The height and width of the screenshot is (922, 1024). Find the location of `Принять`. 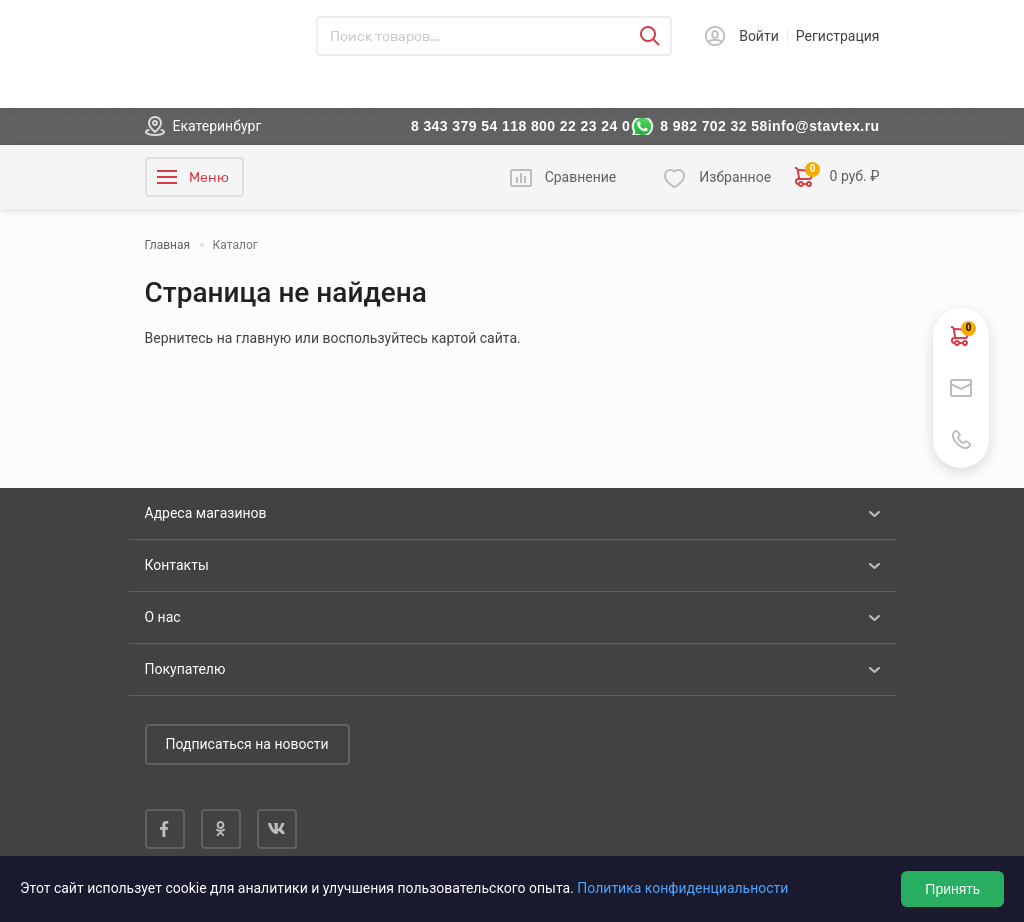

Принять is located at coordinates (952, 889).